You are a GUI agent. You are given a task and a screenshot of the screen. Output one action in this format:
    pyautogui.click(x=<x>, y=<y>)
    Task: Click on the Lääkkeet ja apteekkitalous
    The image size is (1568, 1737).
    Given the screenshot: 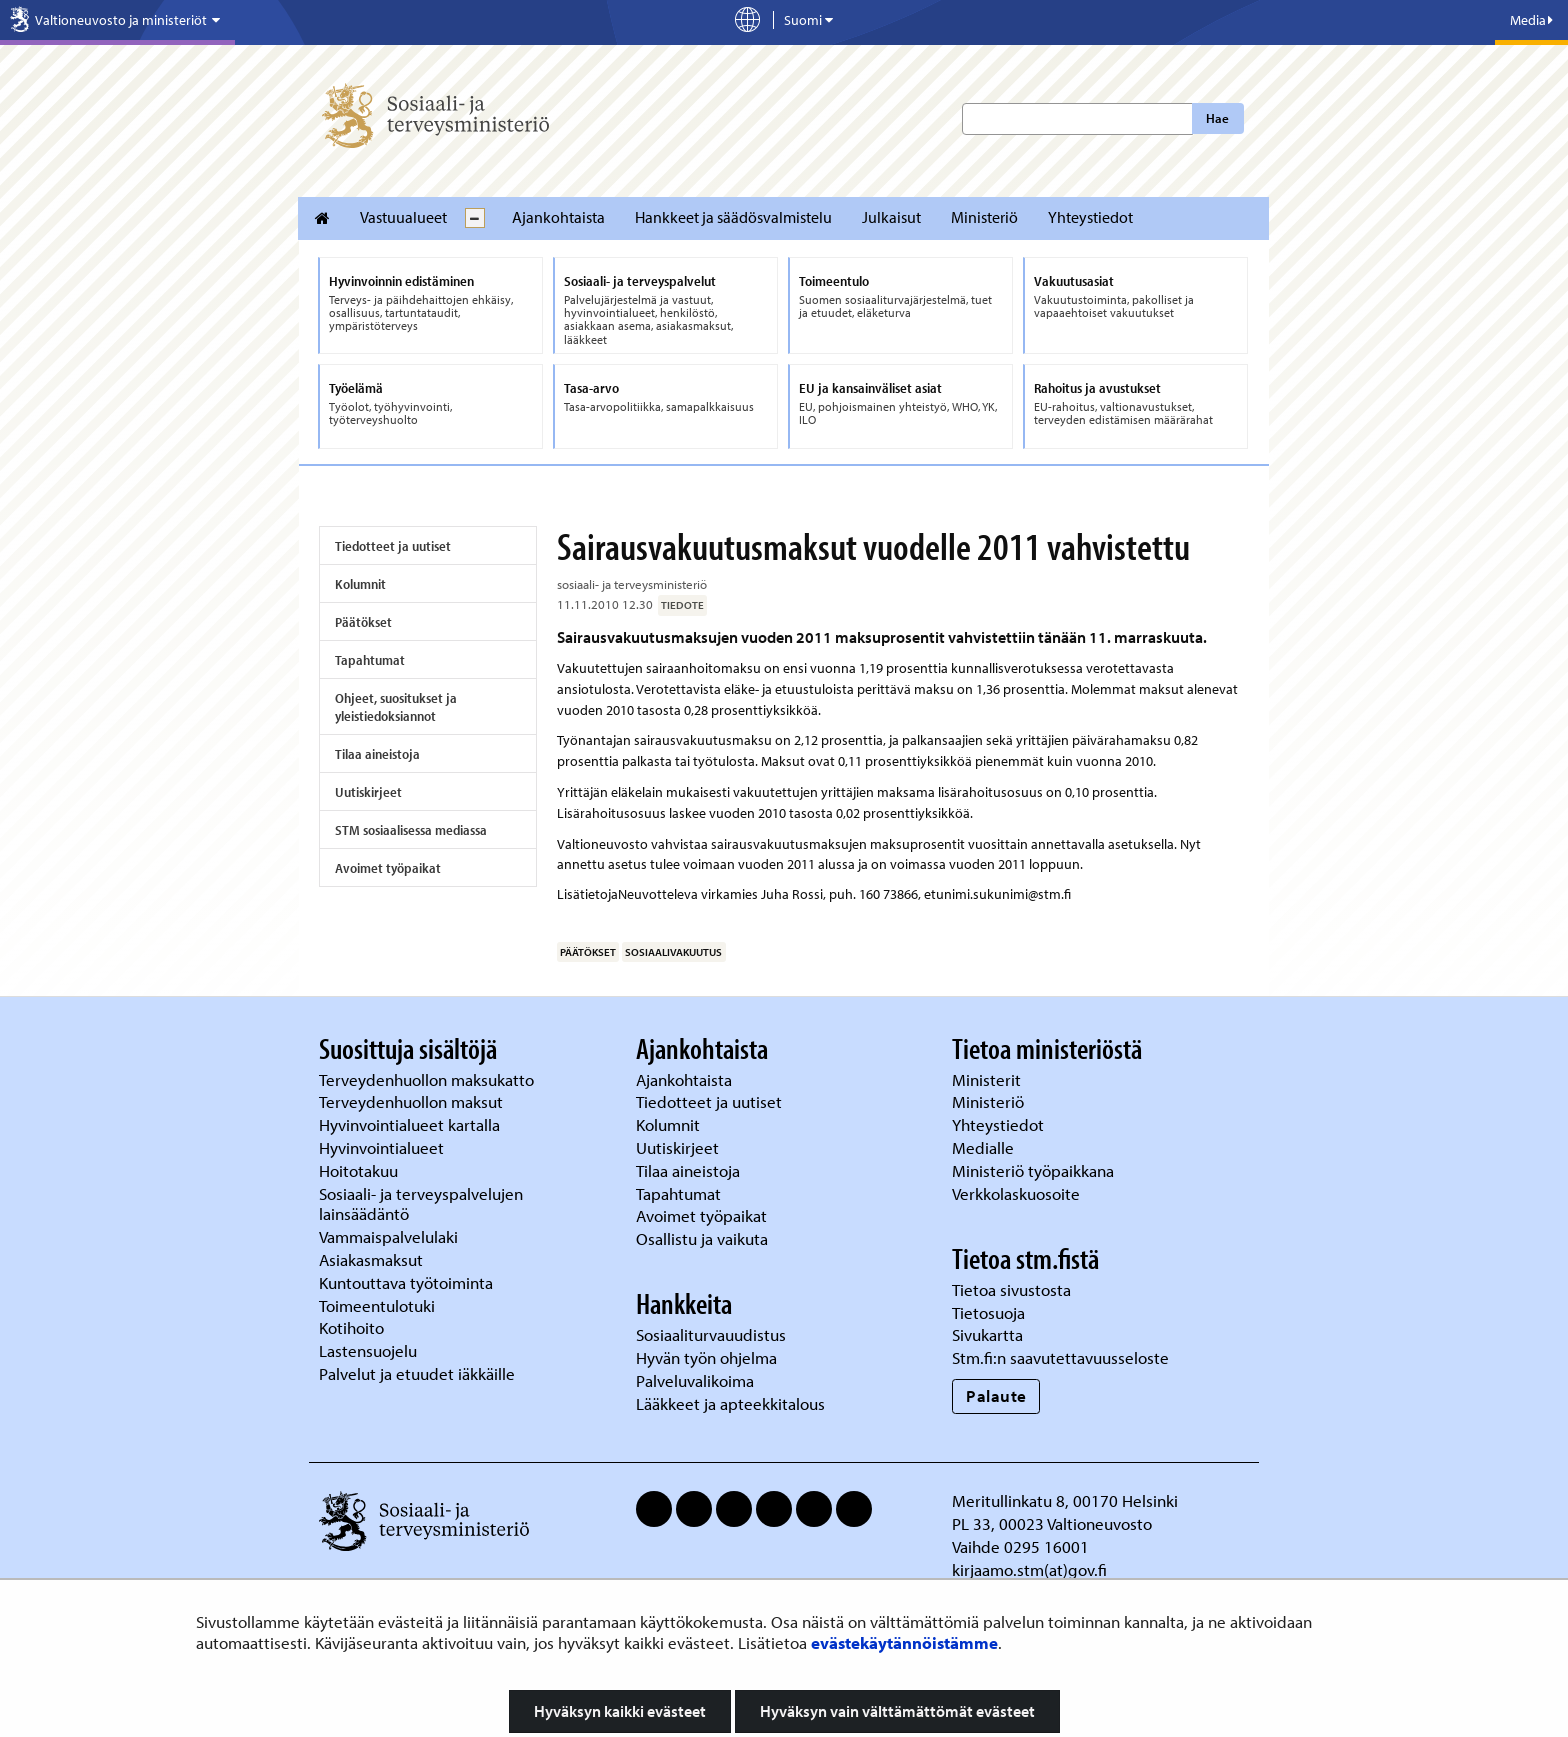 What is the action you would take?
    pyautogui.click(x=730, y=1403)
    